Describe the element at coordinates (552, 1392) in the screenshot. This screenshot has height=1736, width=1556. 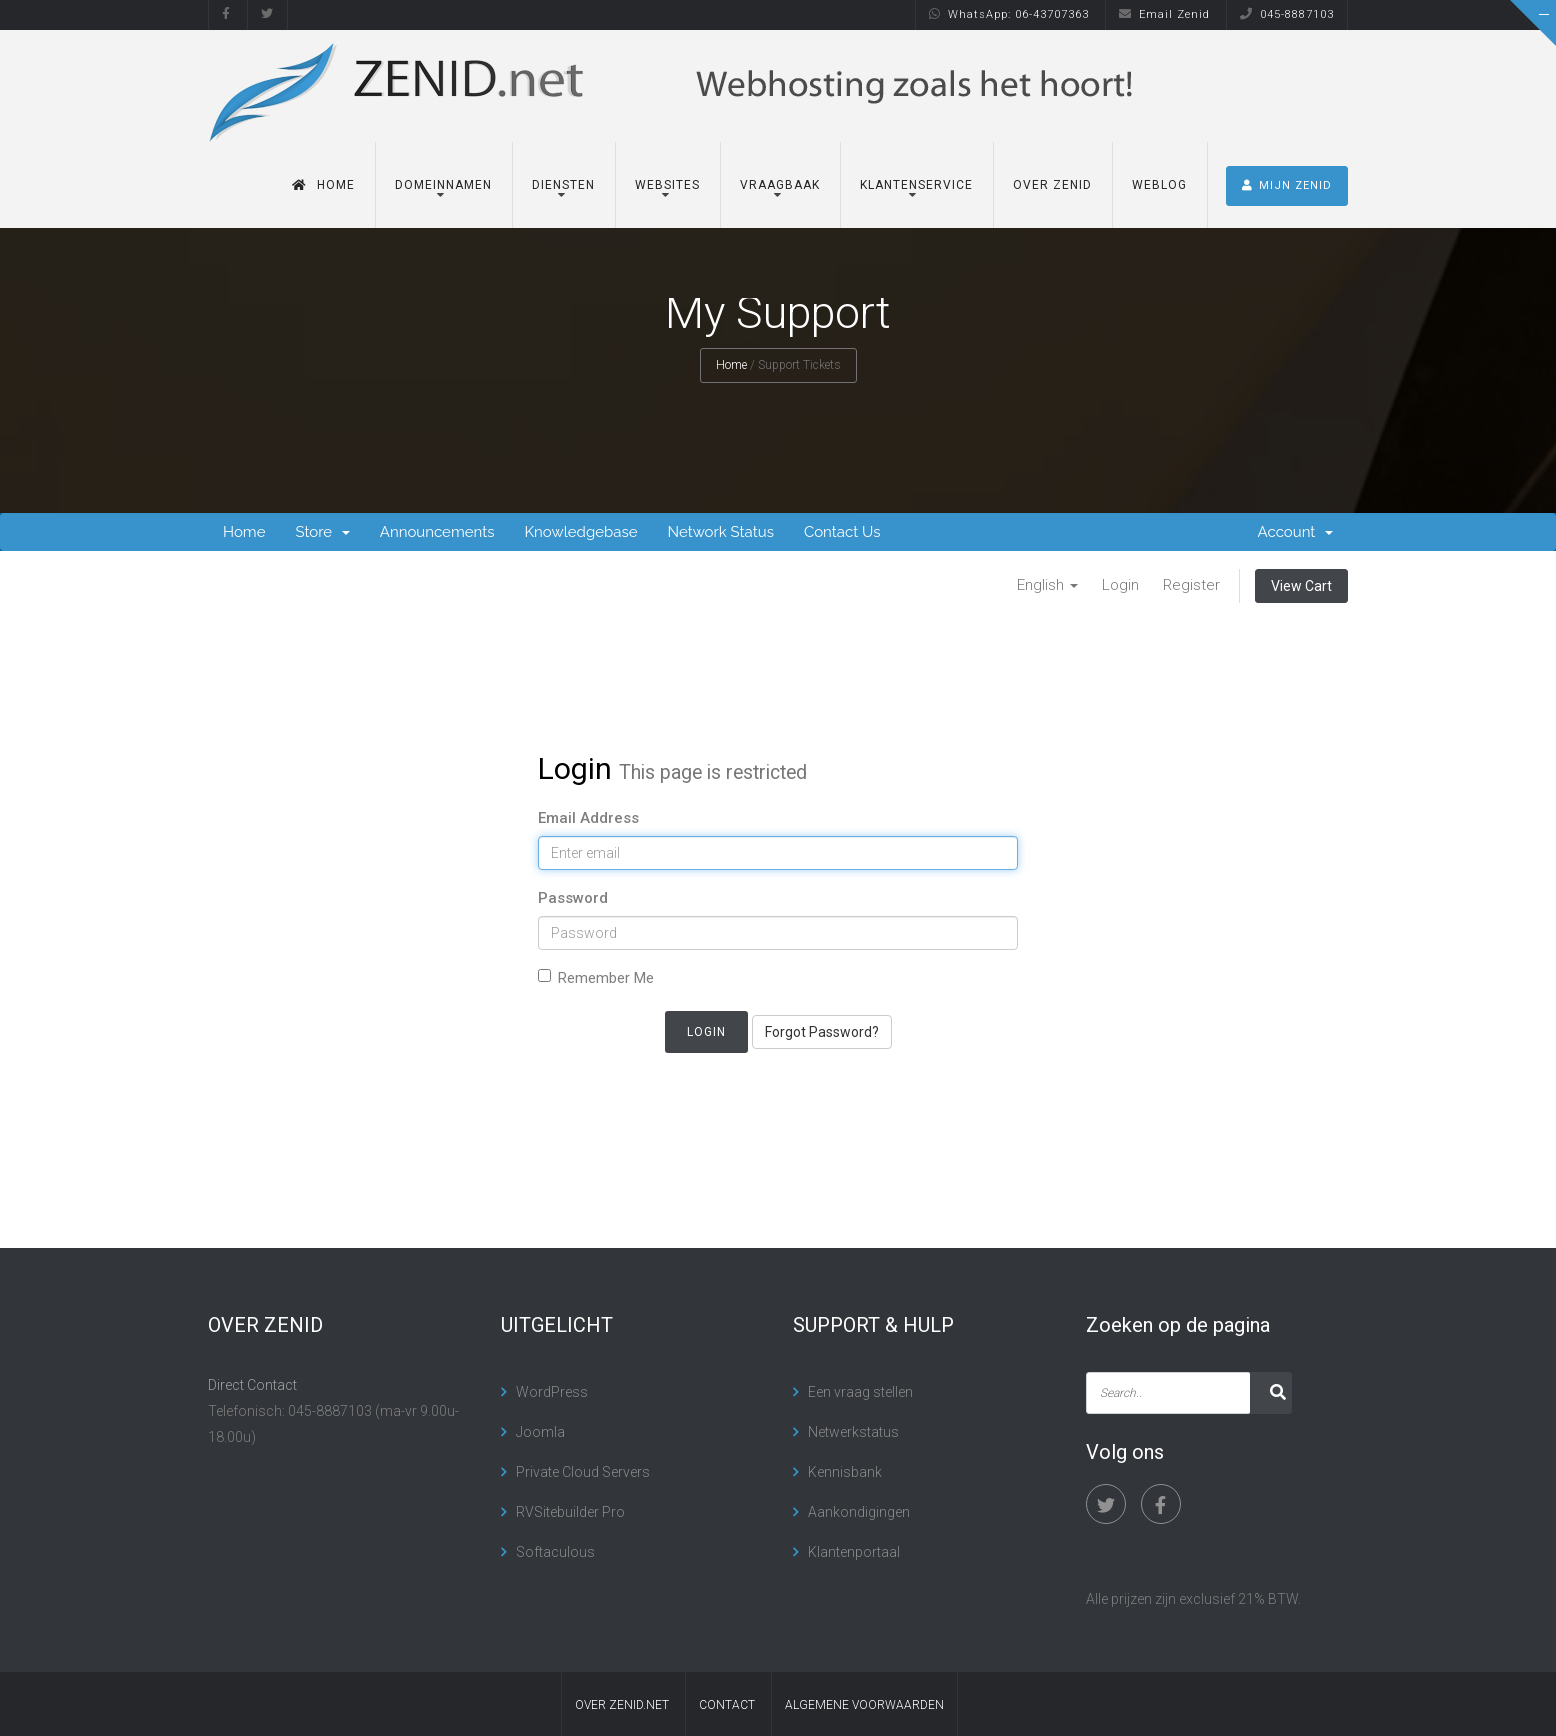
I see `WordPress` at that location.